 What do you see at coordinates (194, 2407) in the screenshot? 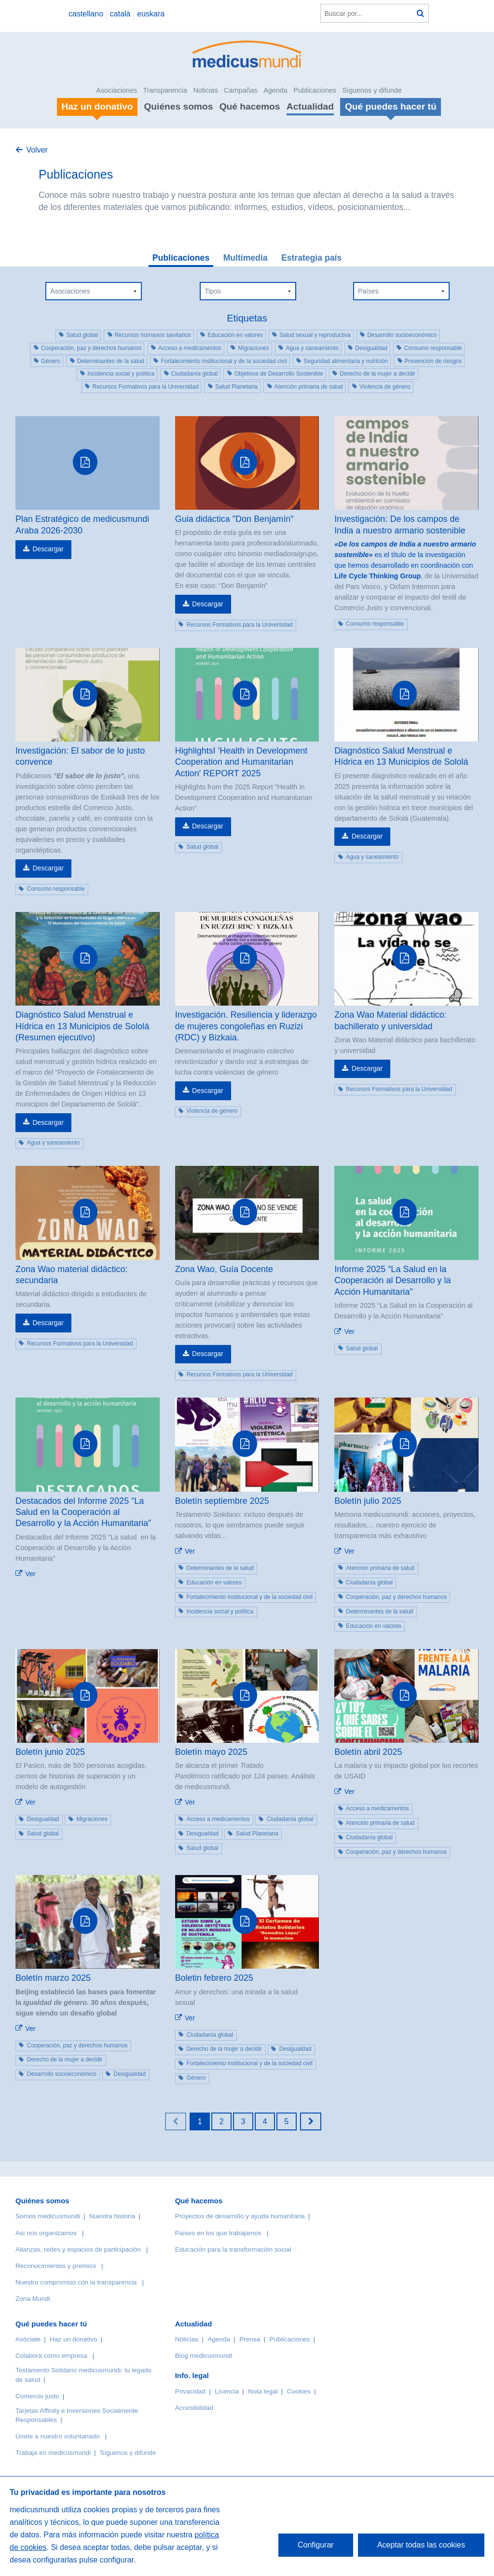
I see `Accesibilidad` at bounding box center [194, 2407].